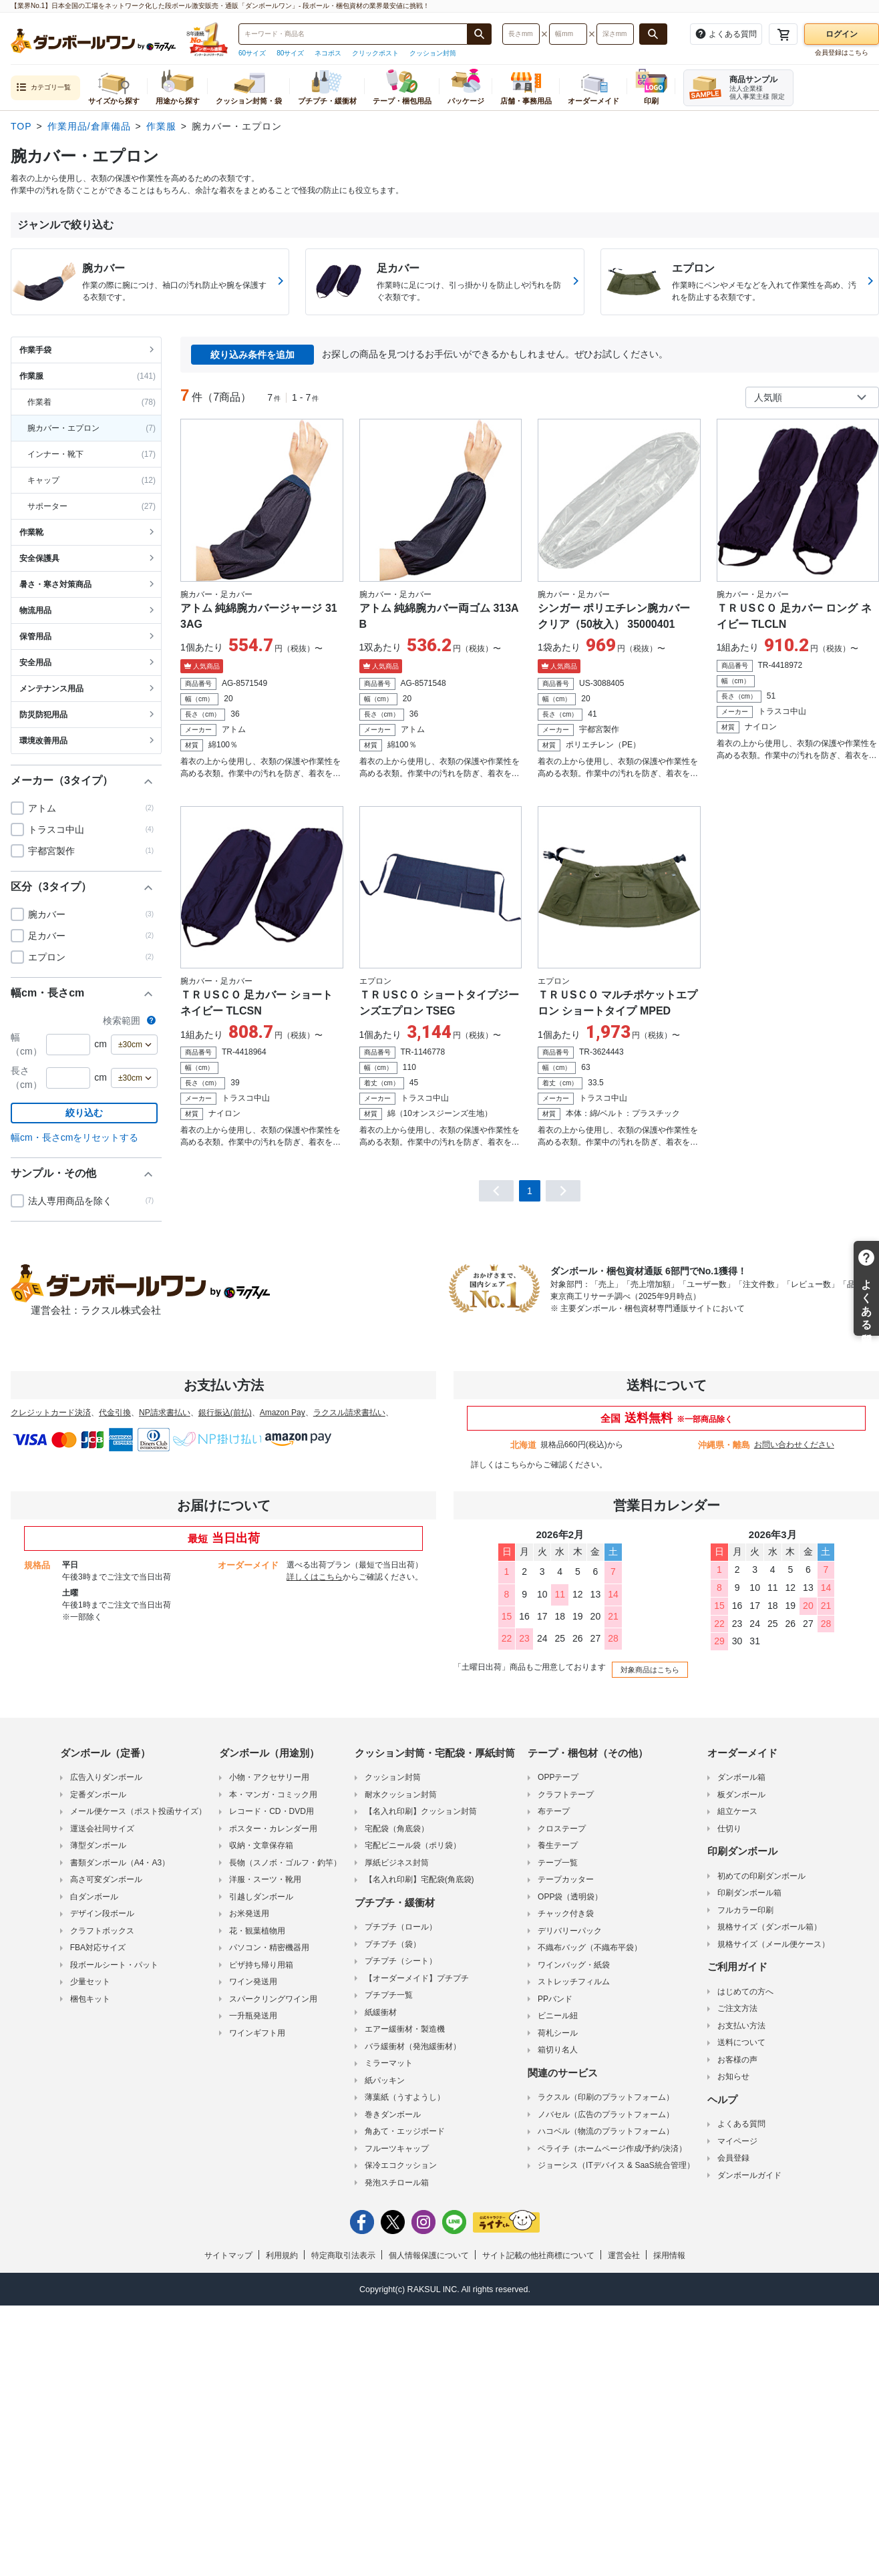 The width and height of the screenshot is (879, 2576). Describe the element at coordinates (257, 2031) in the screenshot. I see `ワインギフト用` at that location.